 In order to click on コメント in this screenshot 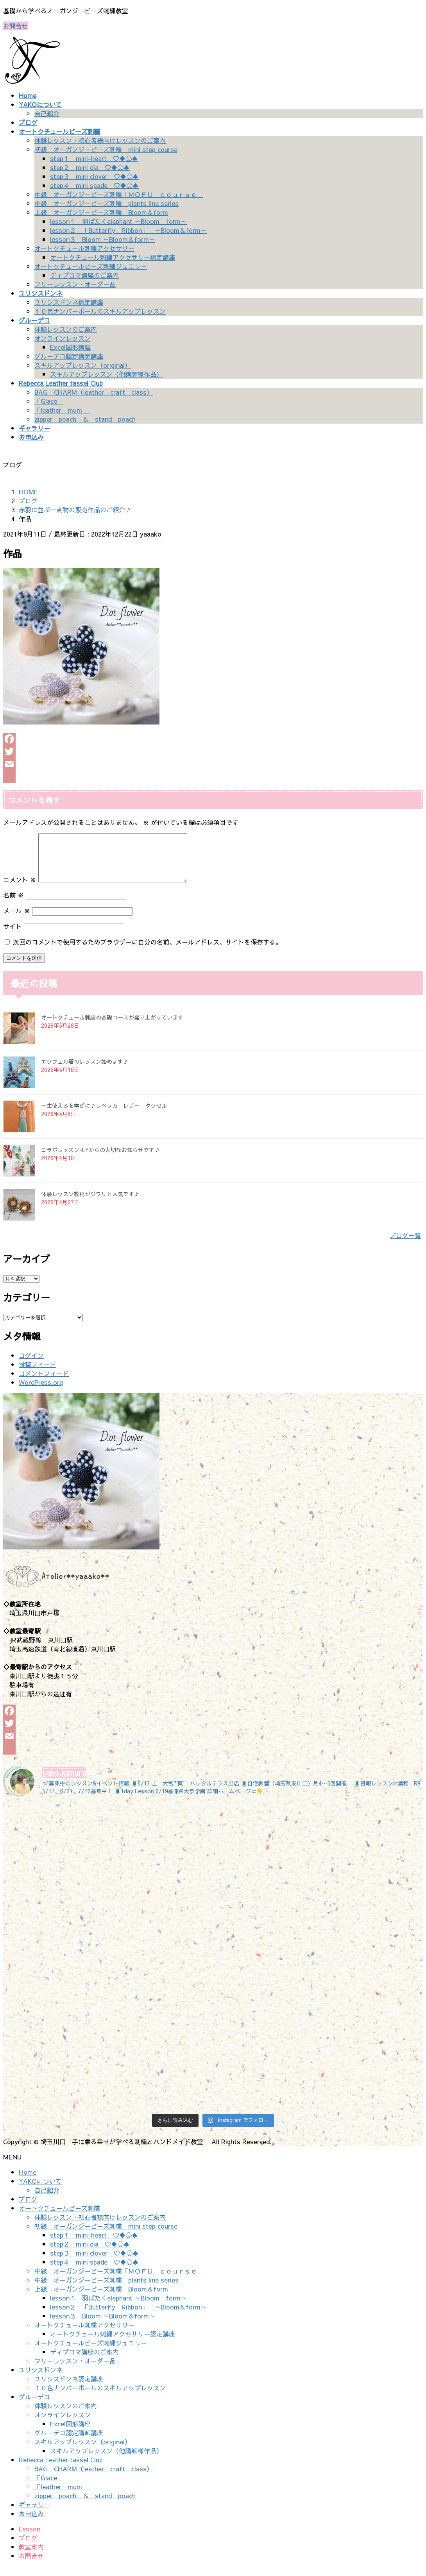, I will do `click(19, 889)`.